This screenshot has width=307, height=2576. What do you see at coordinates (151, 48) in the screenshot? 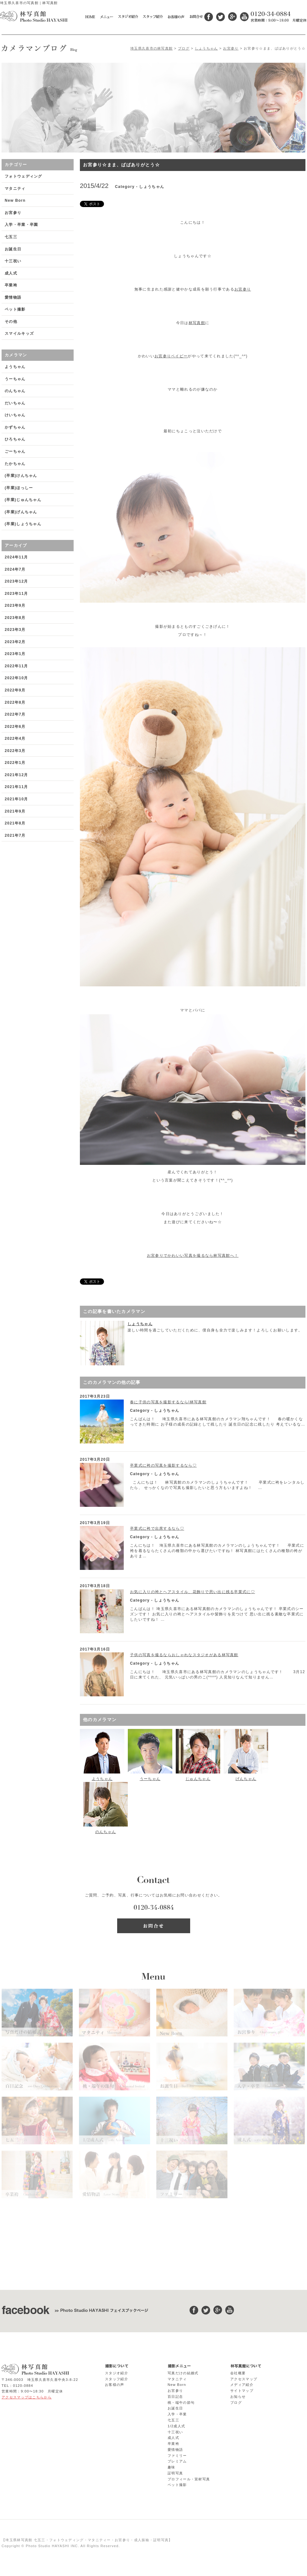
I see `埼玉県久喜市の林写真館` at bounding box center [151, 48].